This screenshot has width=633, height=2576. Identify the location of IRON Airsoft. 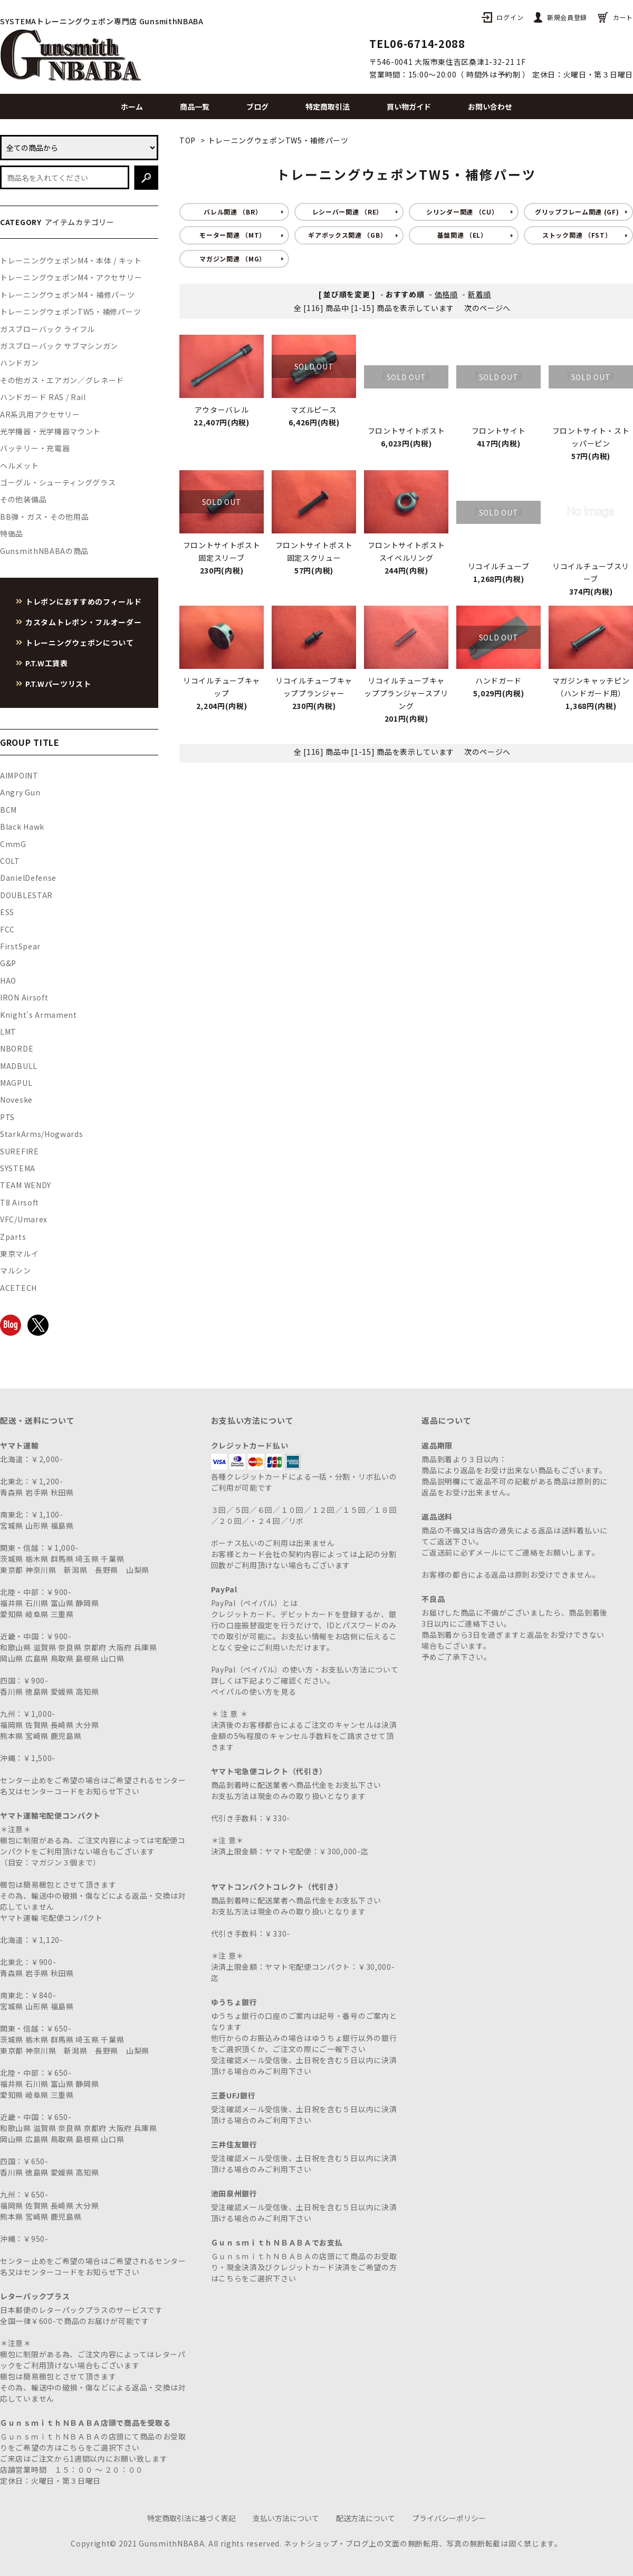
(24, 997).